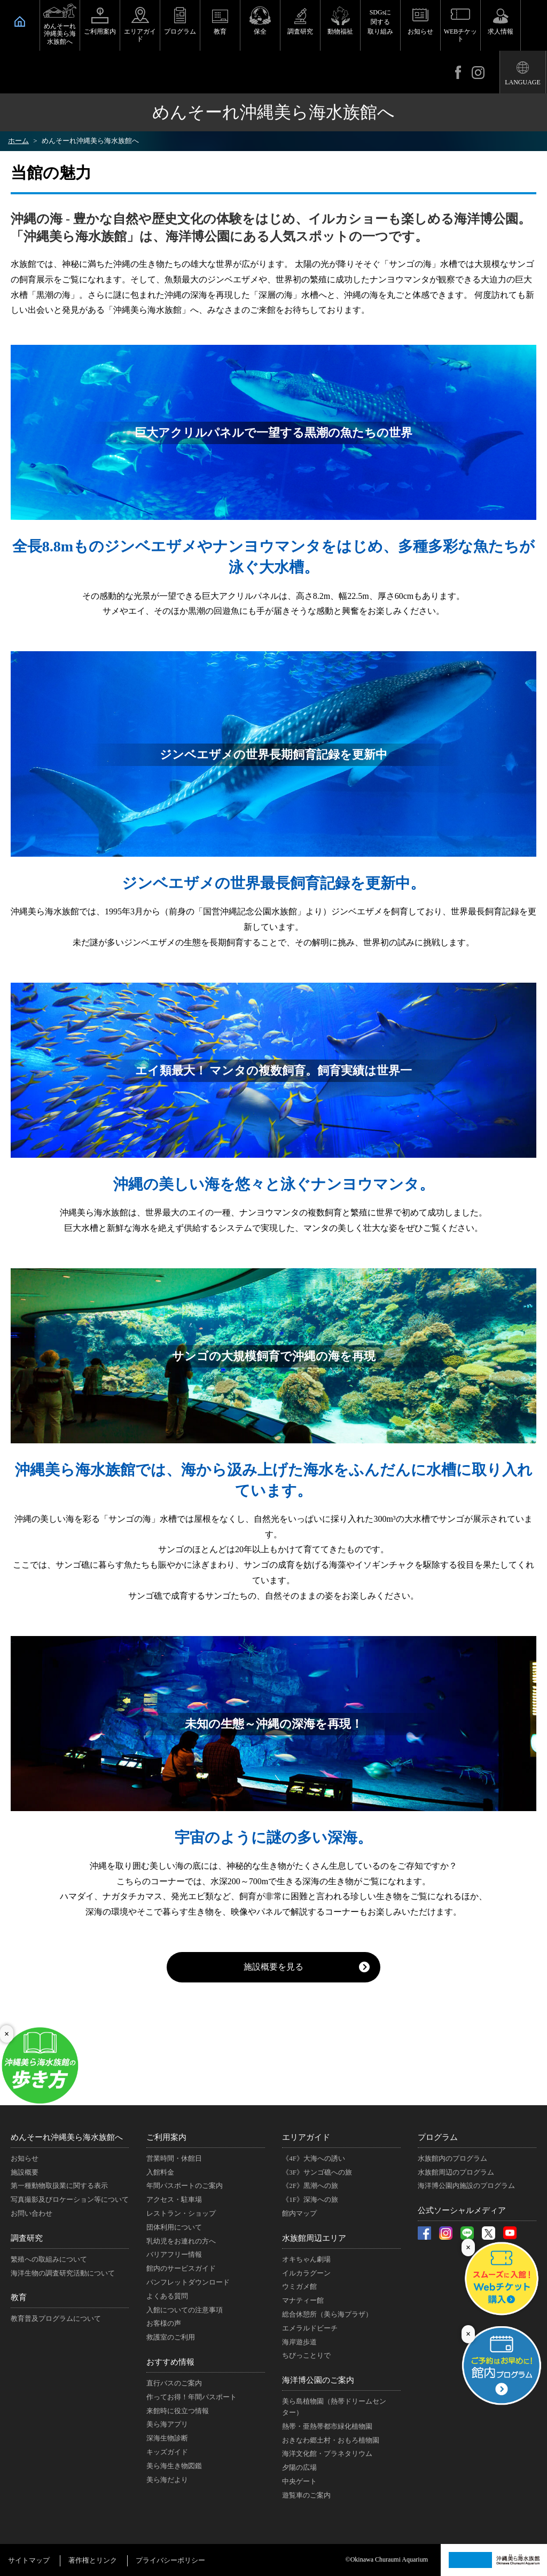 This screenshot has height=2576, width=547. I want to click on 調査研究, so click(300, 31).